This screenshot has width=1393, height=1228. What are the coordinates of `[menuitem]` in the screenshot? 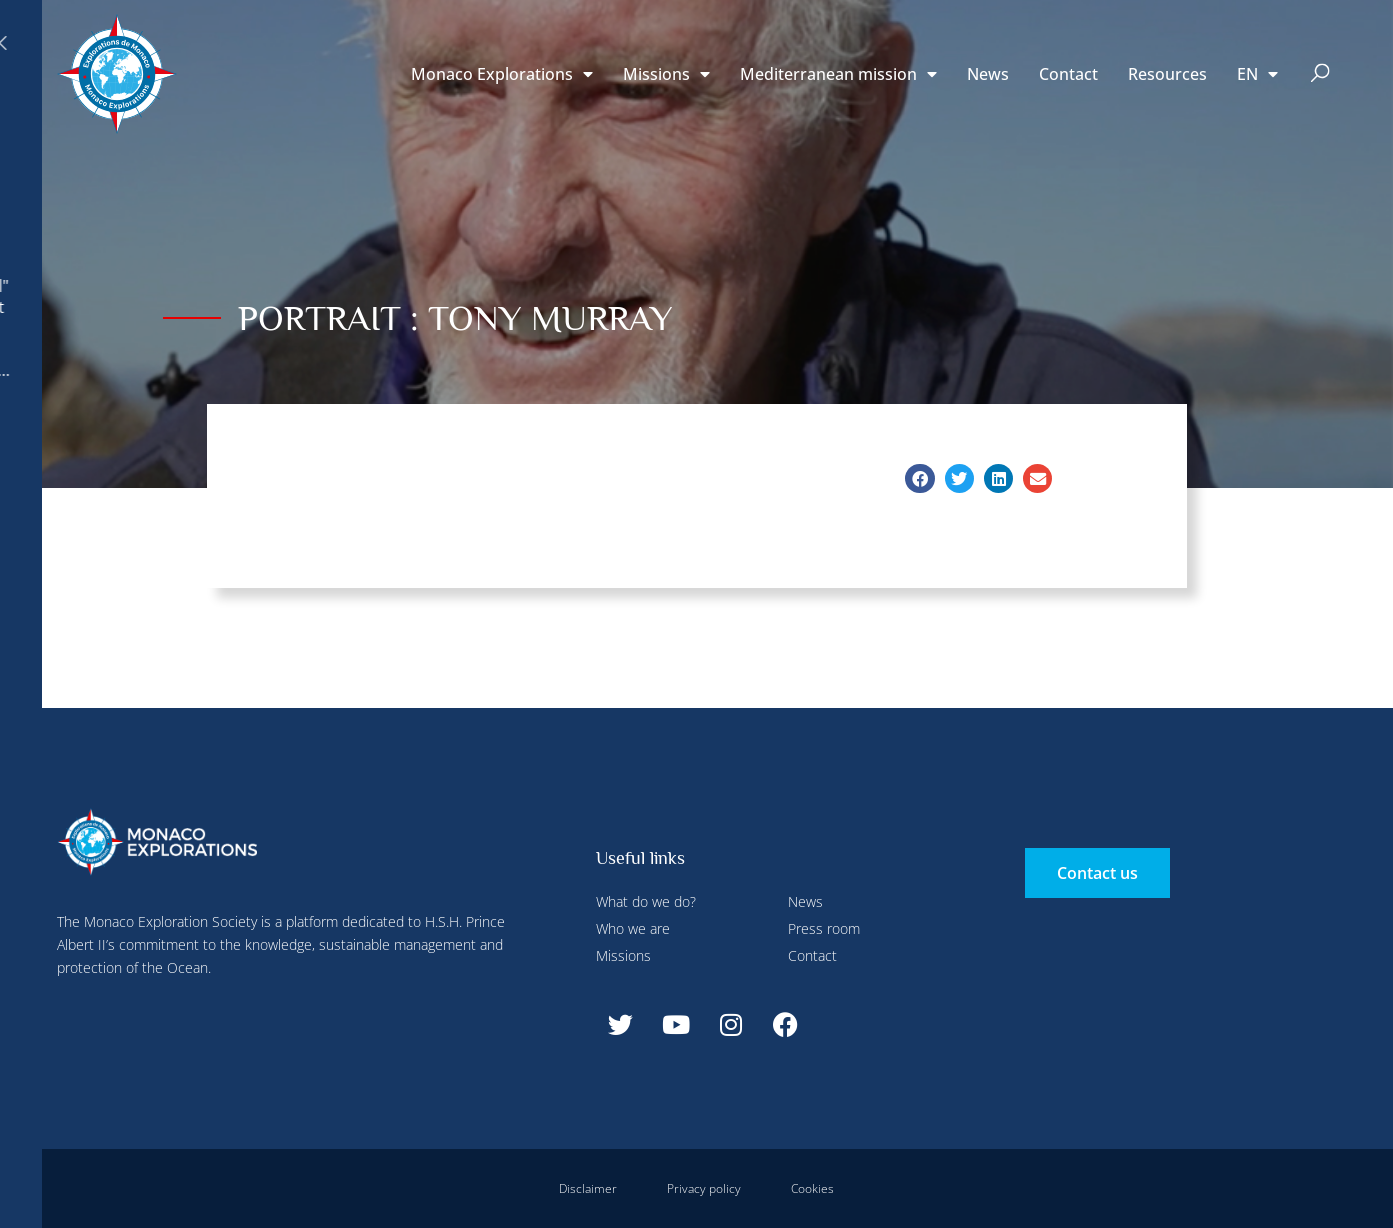 It's located at (1257, 74).